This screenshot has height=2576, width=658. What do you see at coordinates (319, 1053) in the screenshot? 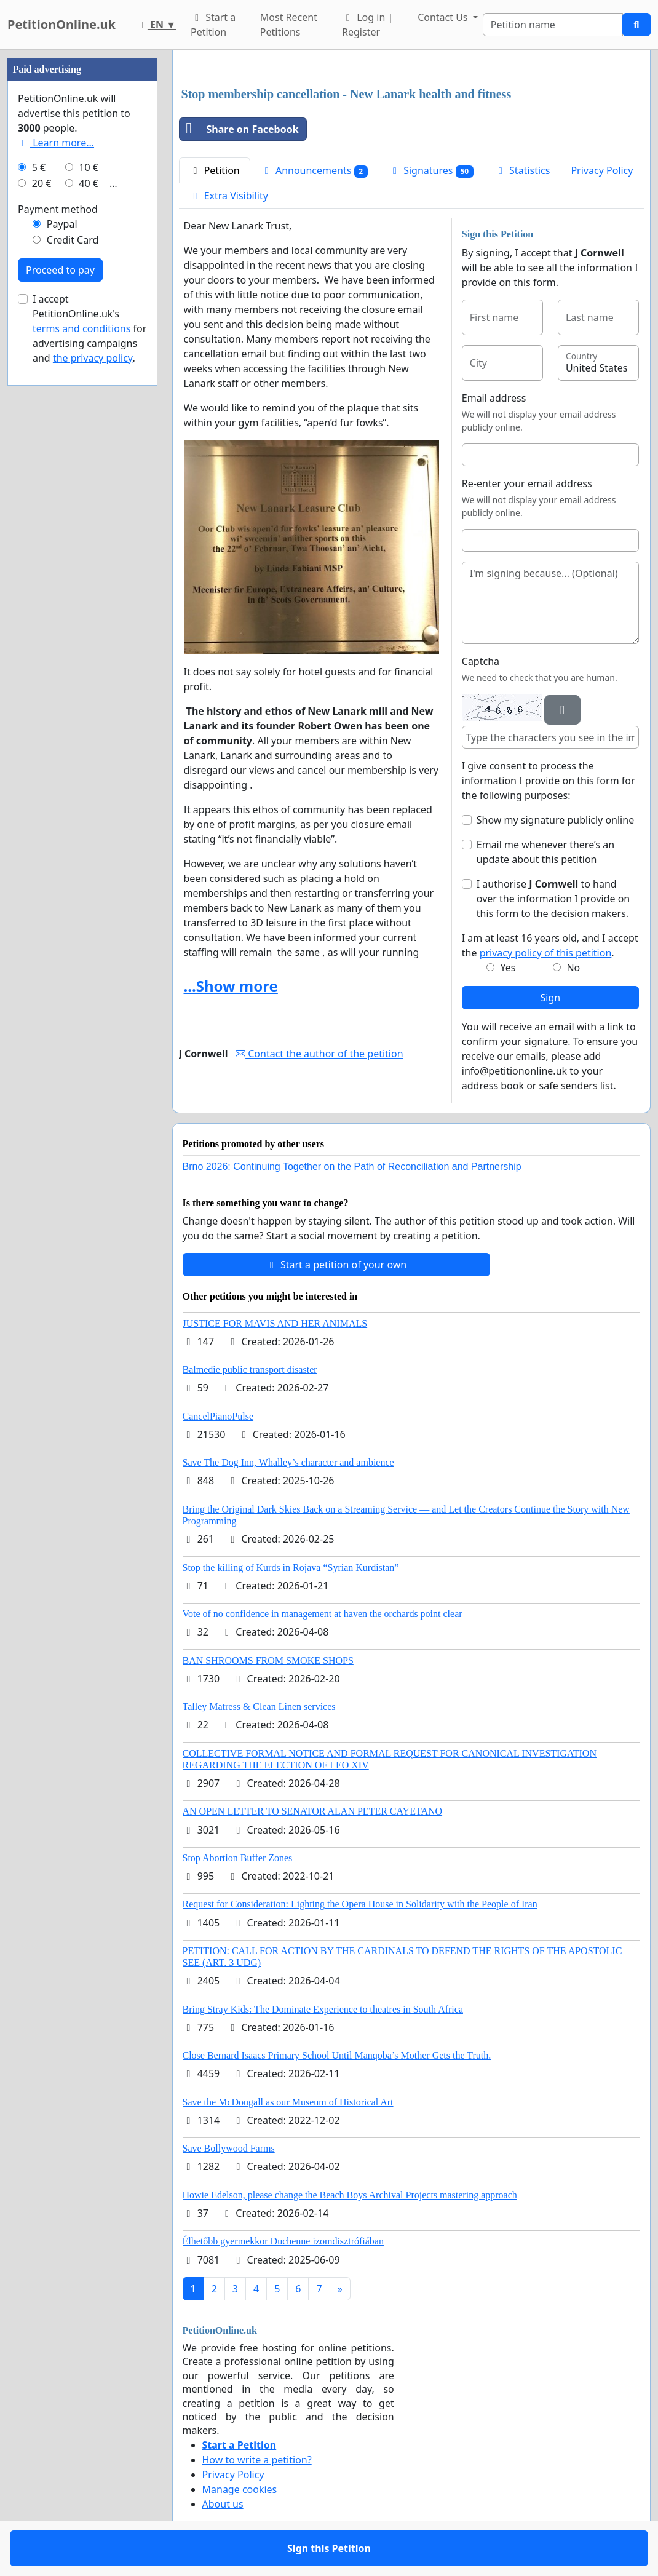
I see `Contact the author of the petition` at bounding box center [319, 1053].